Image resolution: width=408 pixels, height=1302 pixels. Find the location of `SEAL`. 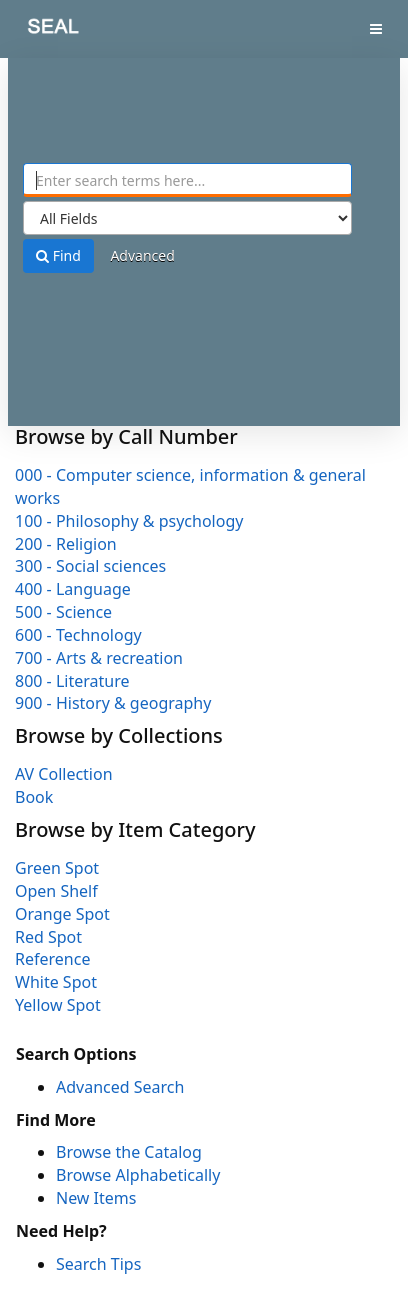

SEAL is located at coordinates (39, 30).